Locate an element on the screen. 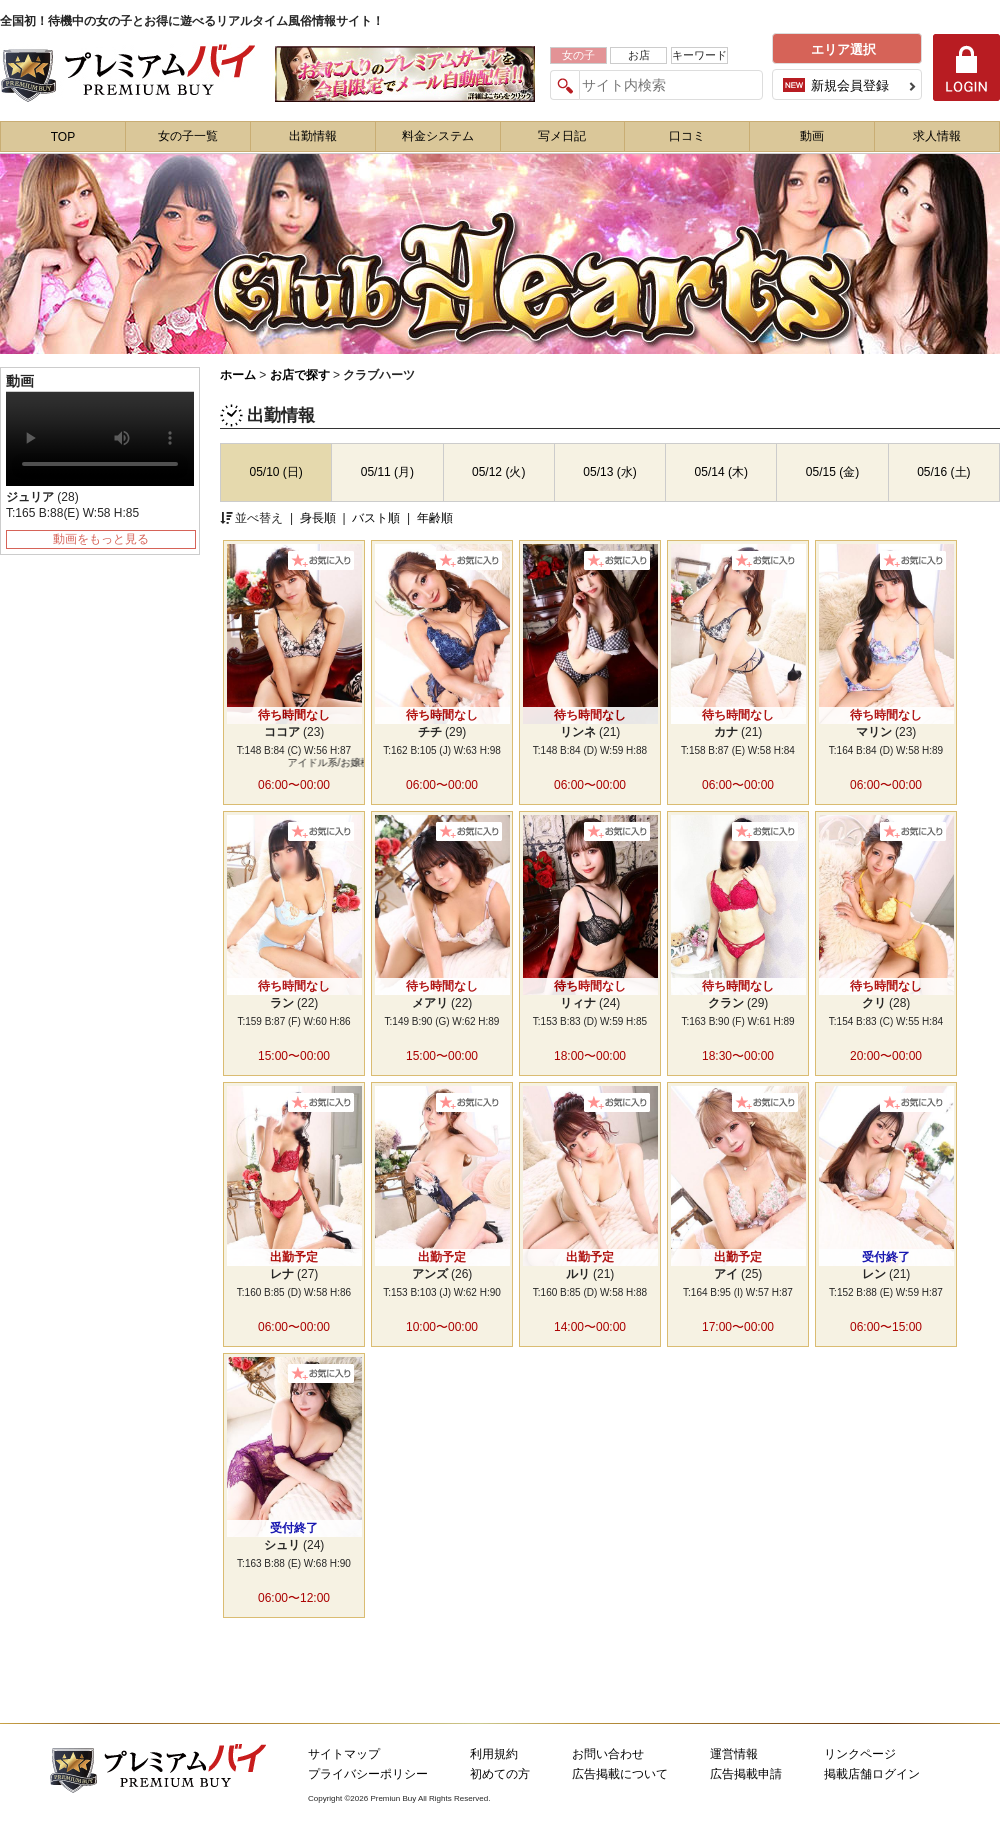 This screenshot has height=1831, width=1000. 運営情報 is located at coordinates (734, 1754).